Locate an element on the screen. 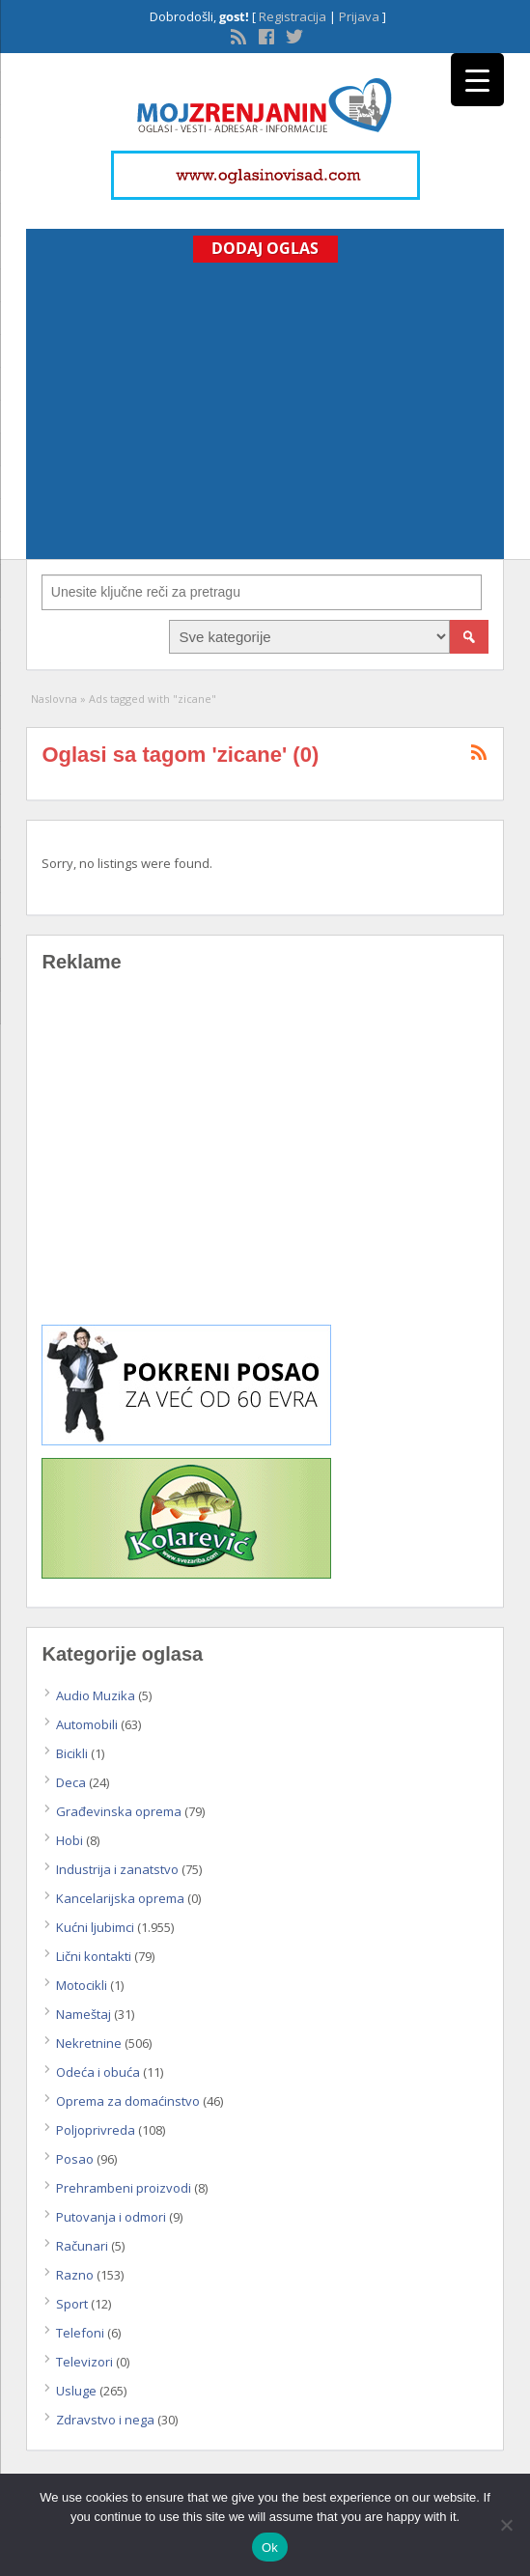 The image size is (530, 2576). [No] is located at coordinates (506, 2524).